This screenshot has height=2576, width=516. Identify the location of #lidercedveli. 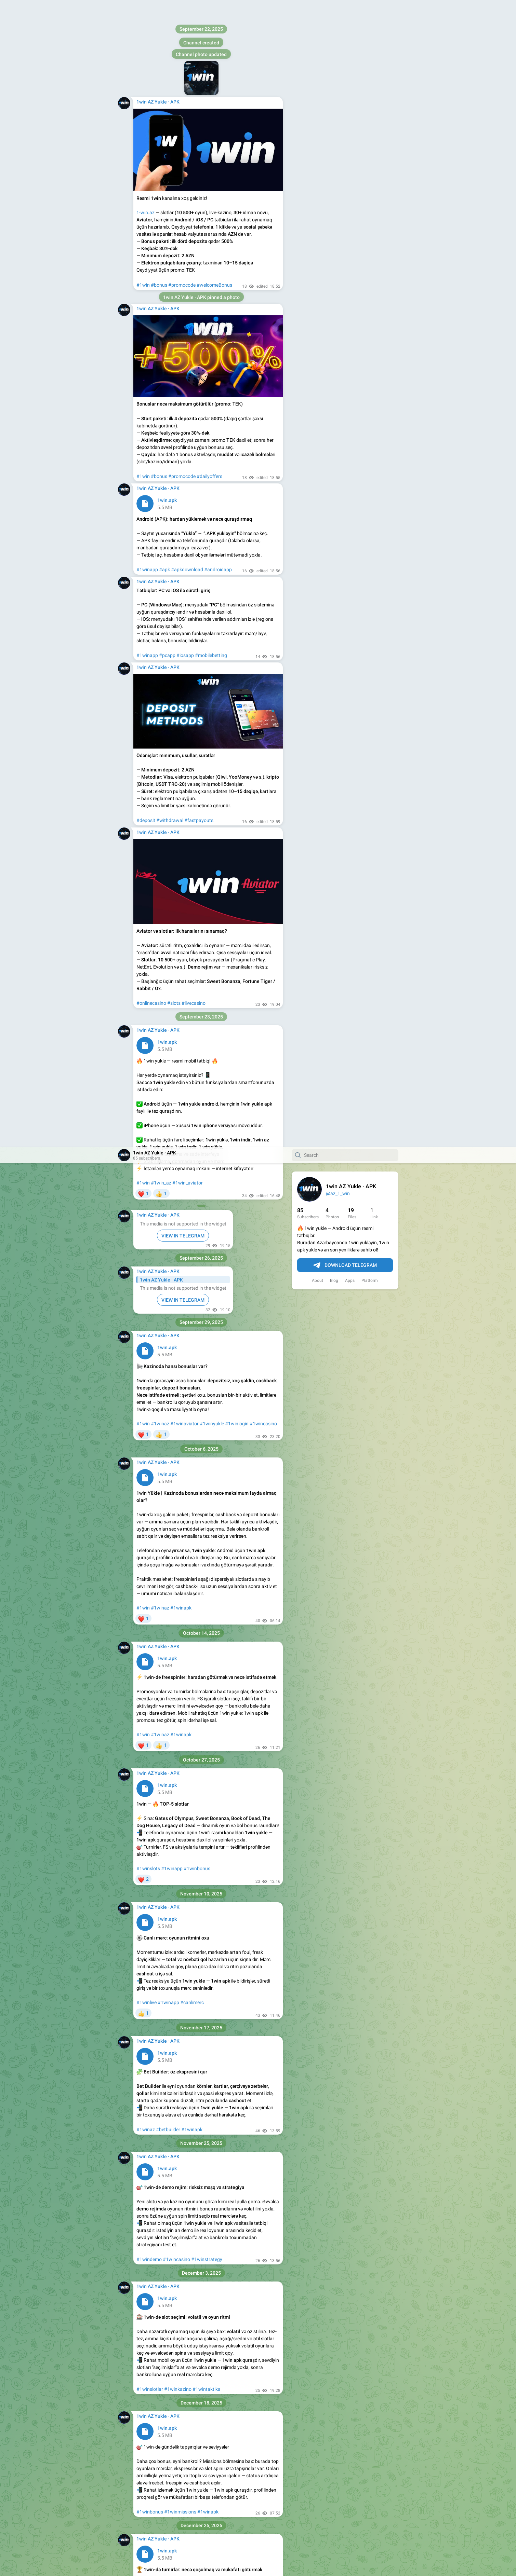
(175, 1487).